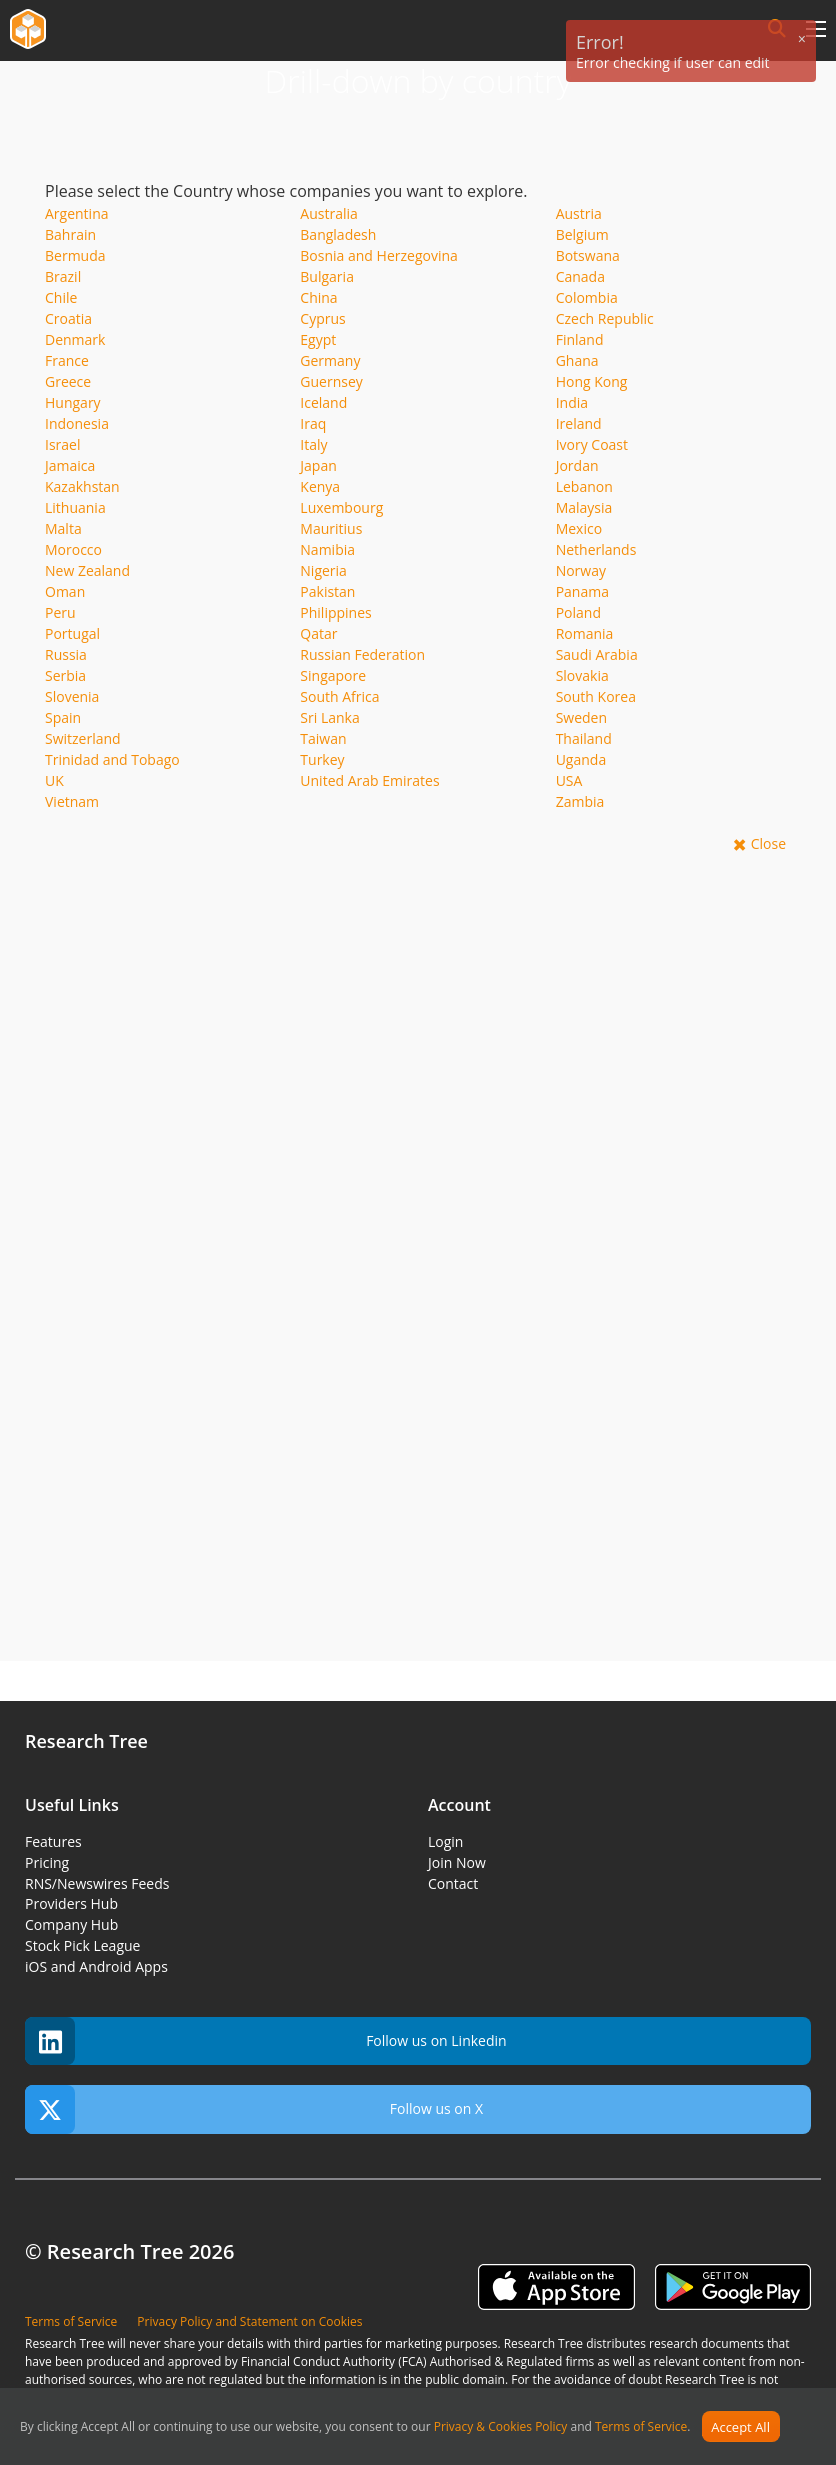 This screenshot has width=836, height=2465. What do you see at coordinates (67, 360) in the screenshot?
I see `France` at bounding box center [67, 360].